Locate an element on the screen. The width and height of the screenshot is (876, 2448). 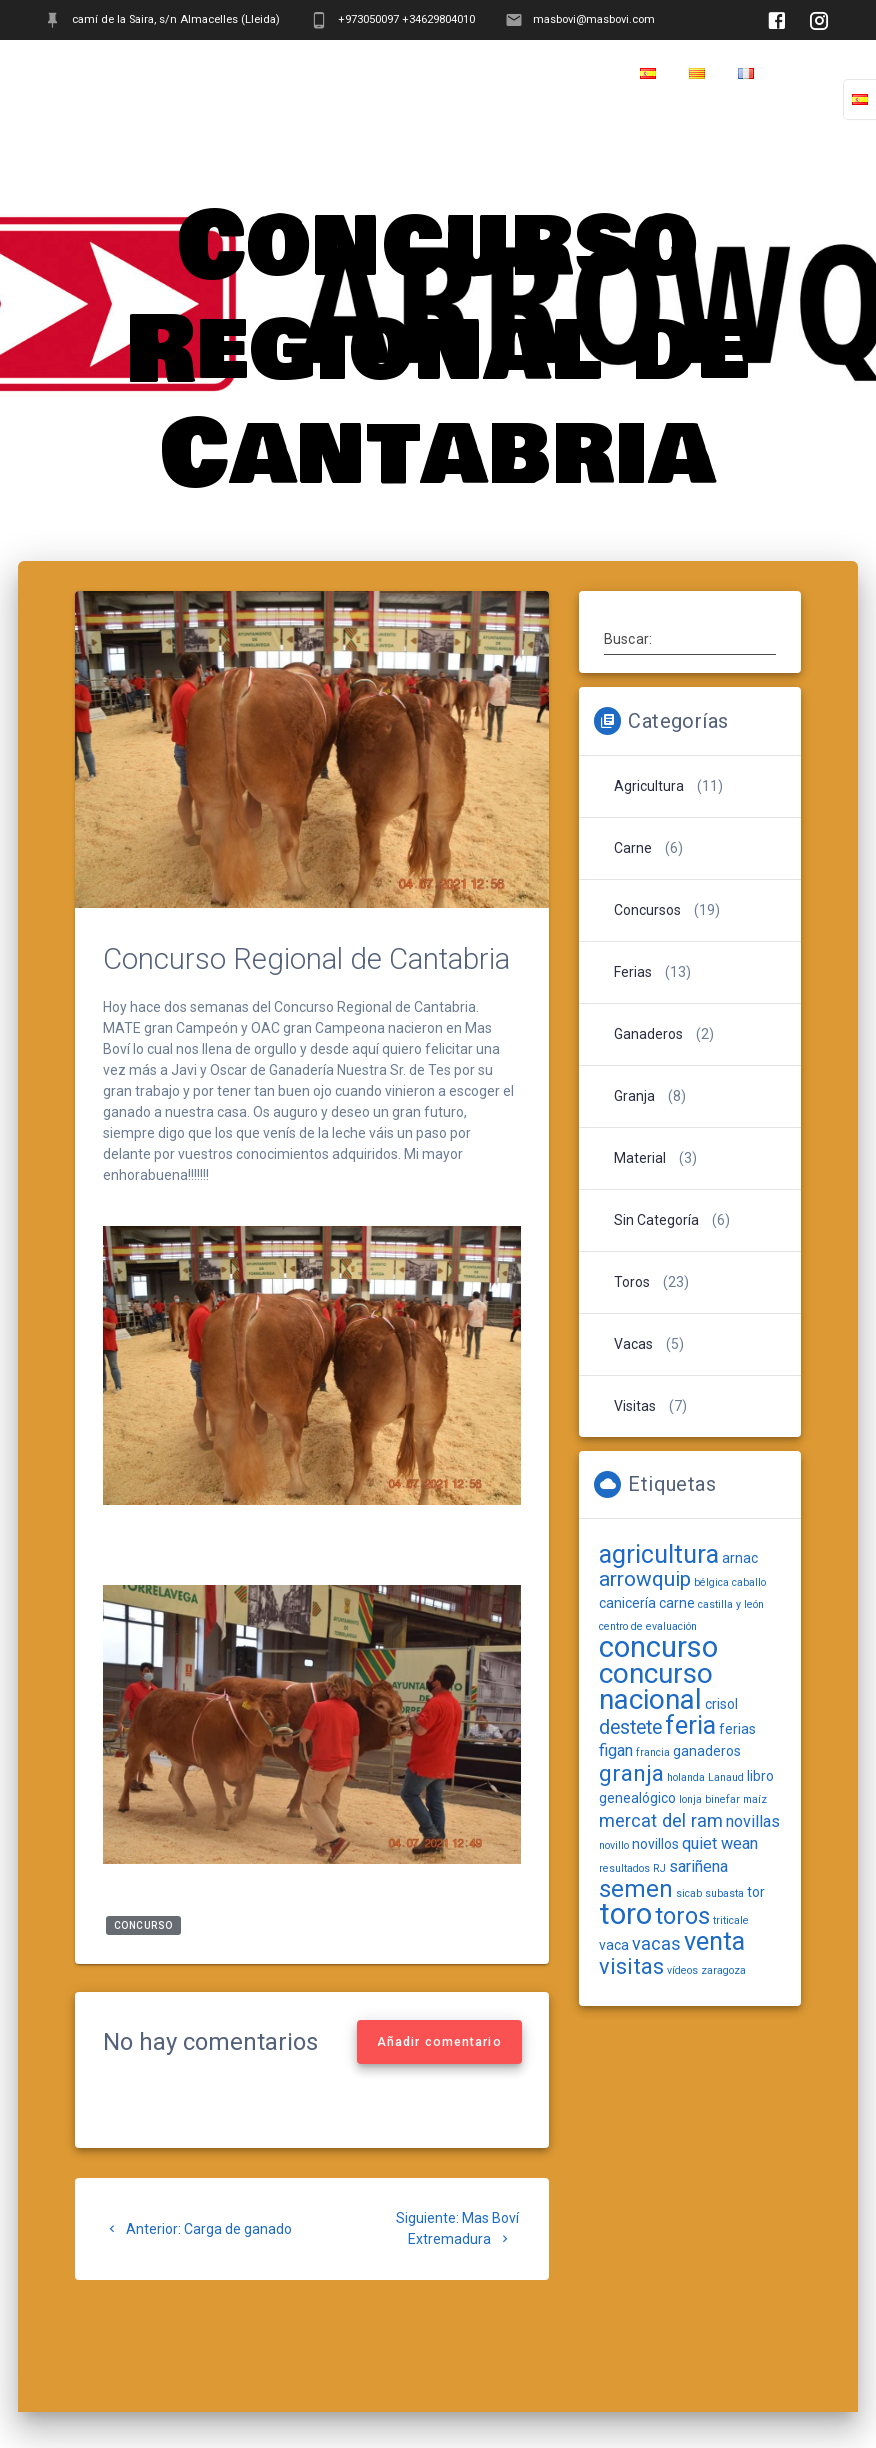
toros [toros (9 elementos)] is located at coordinates (682, 1916).